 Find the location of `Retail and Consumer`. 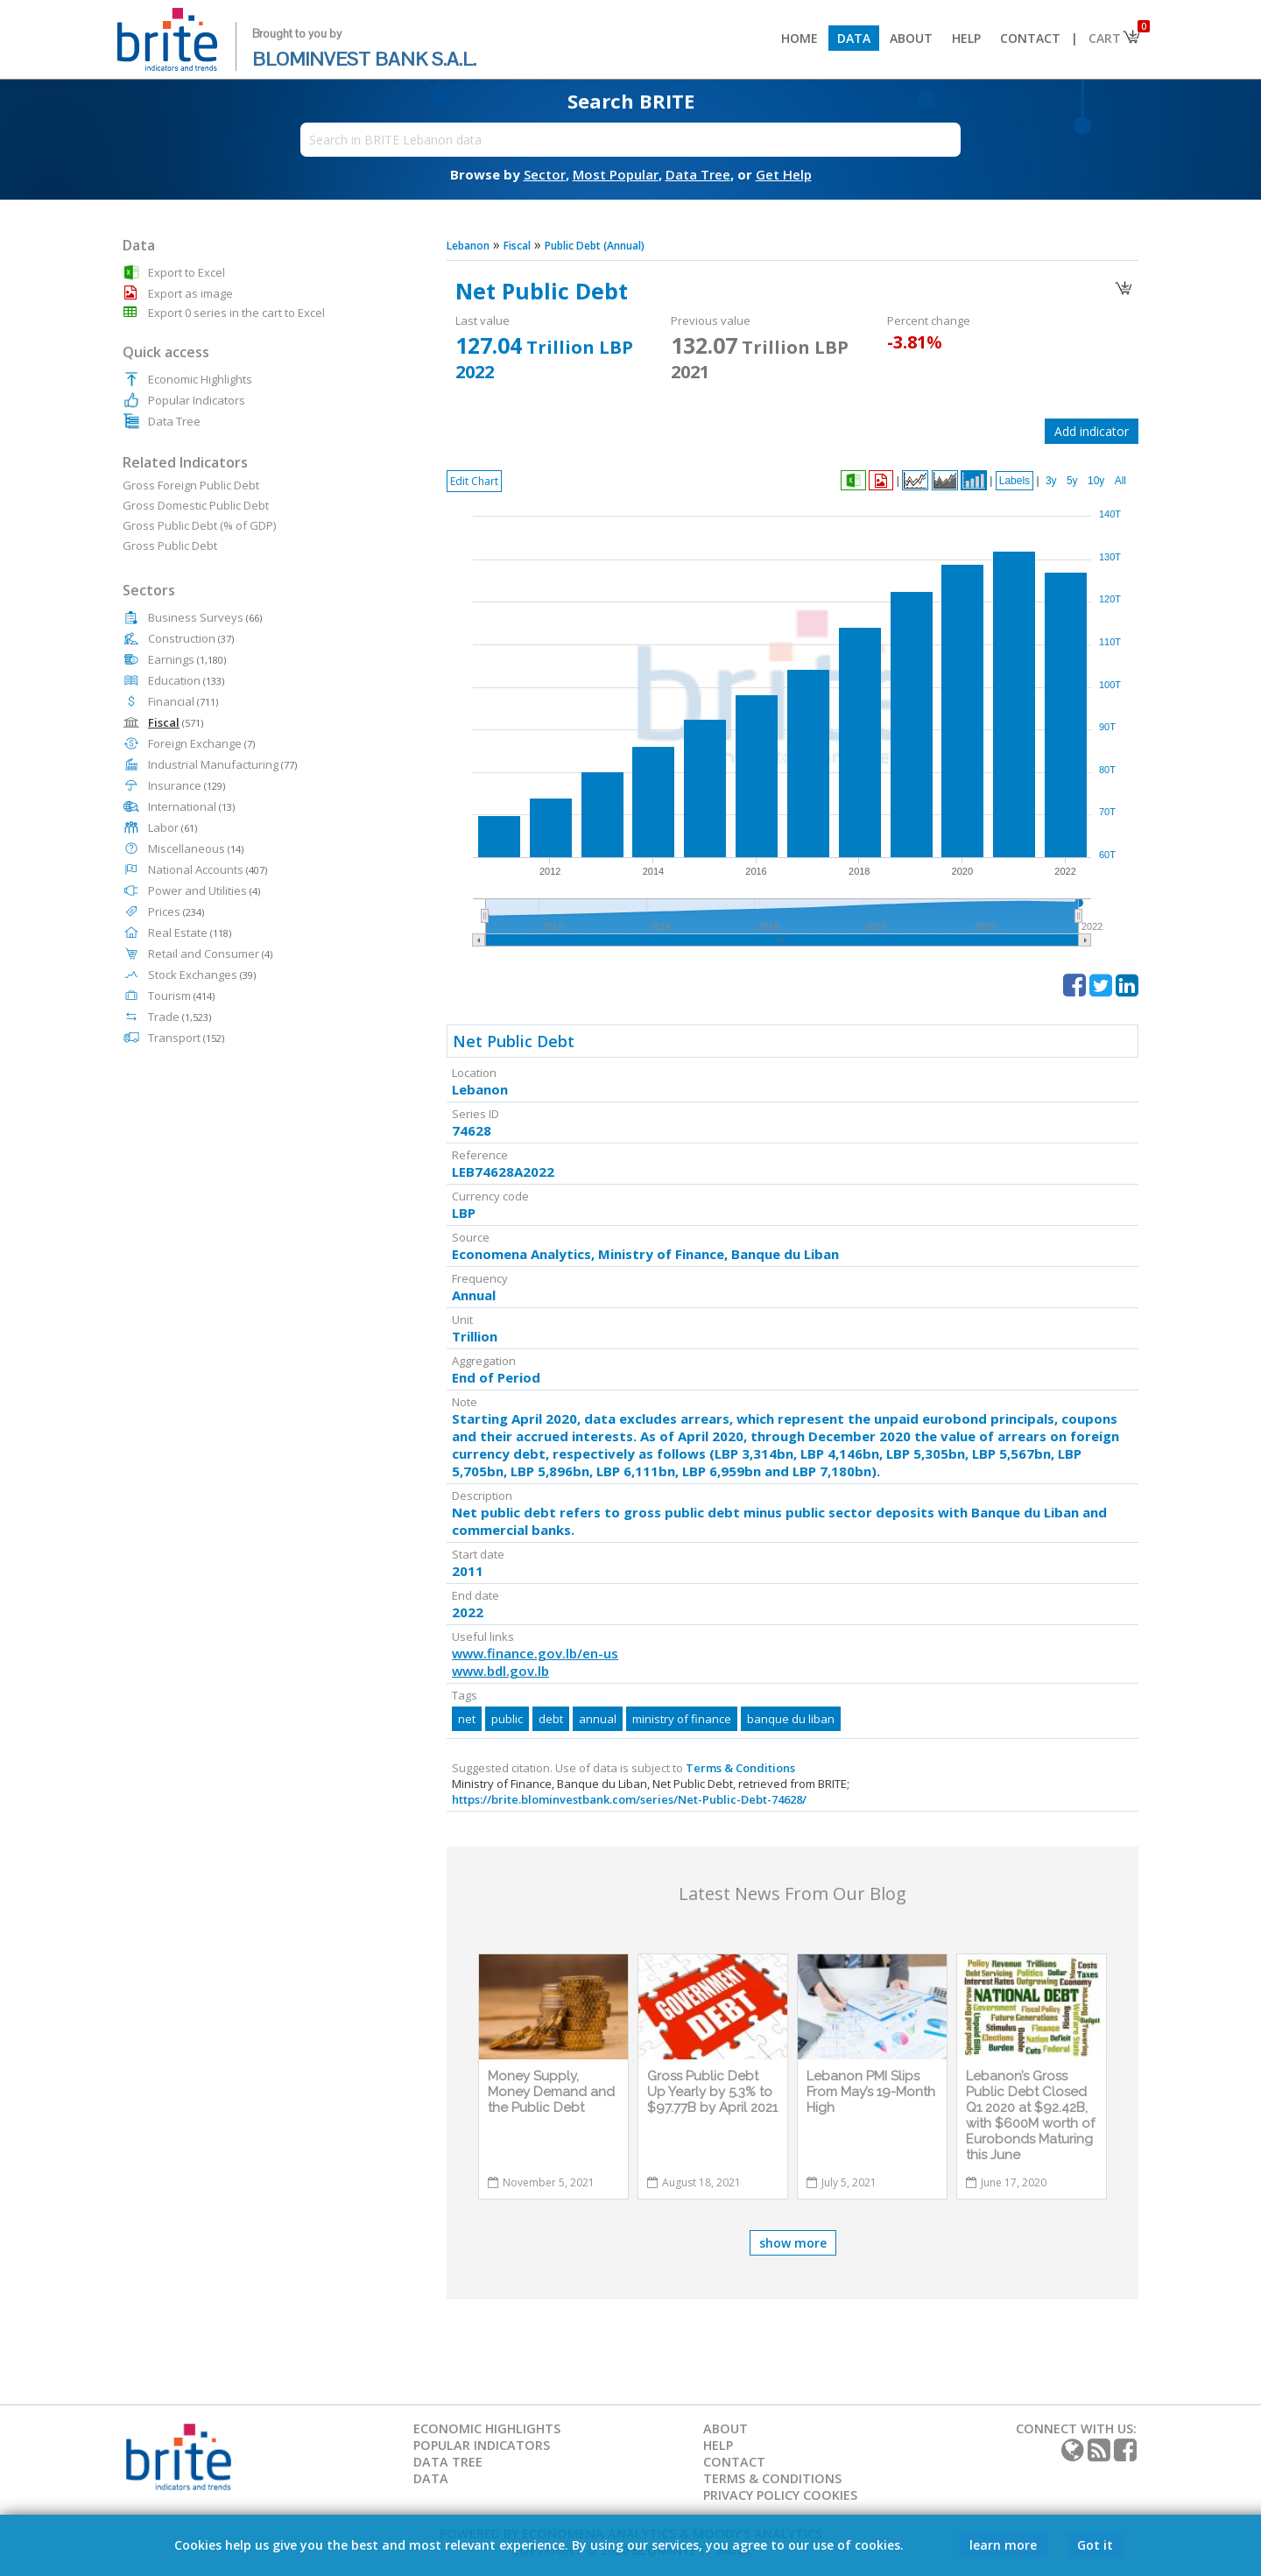

Retail and Consumer is located at coordinates (210, 953).